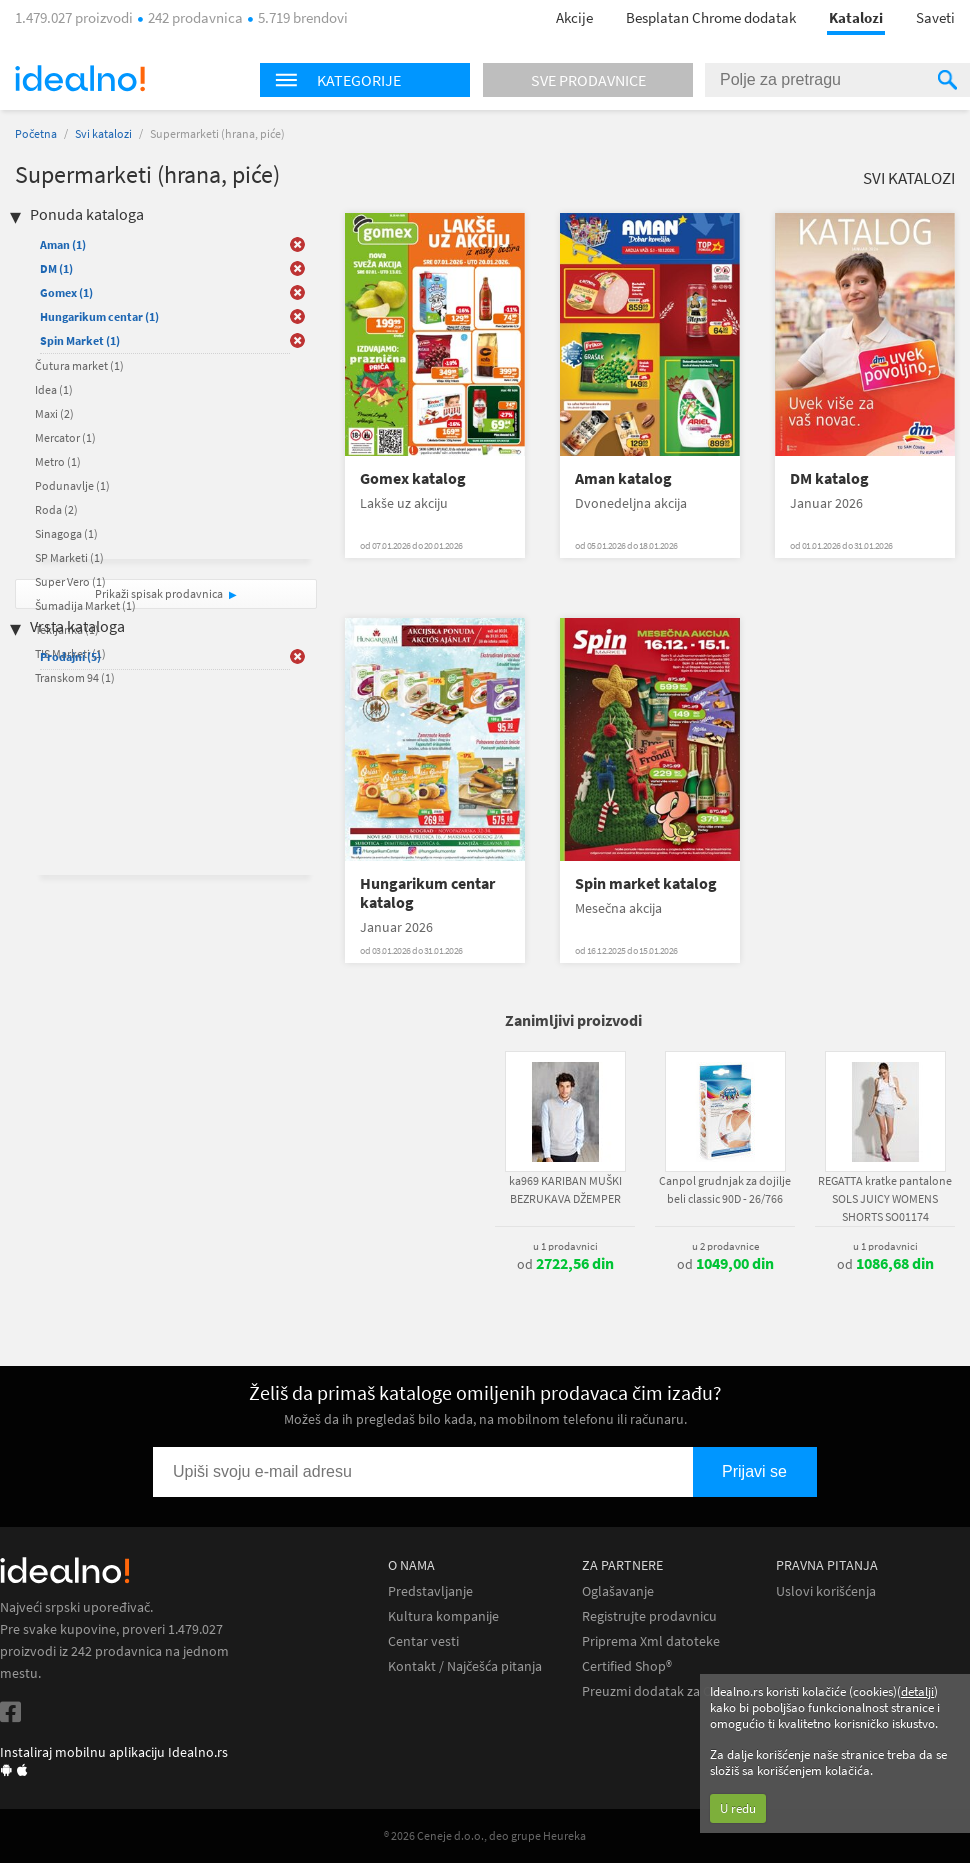 This screenshot has width=970, height=1863. I want to click on Podunavlje, so click(72, 485).